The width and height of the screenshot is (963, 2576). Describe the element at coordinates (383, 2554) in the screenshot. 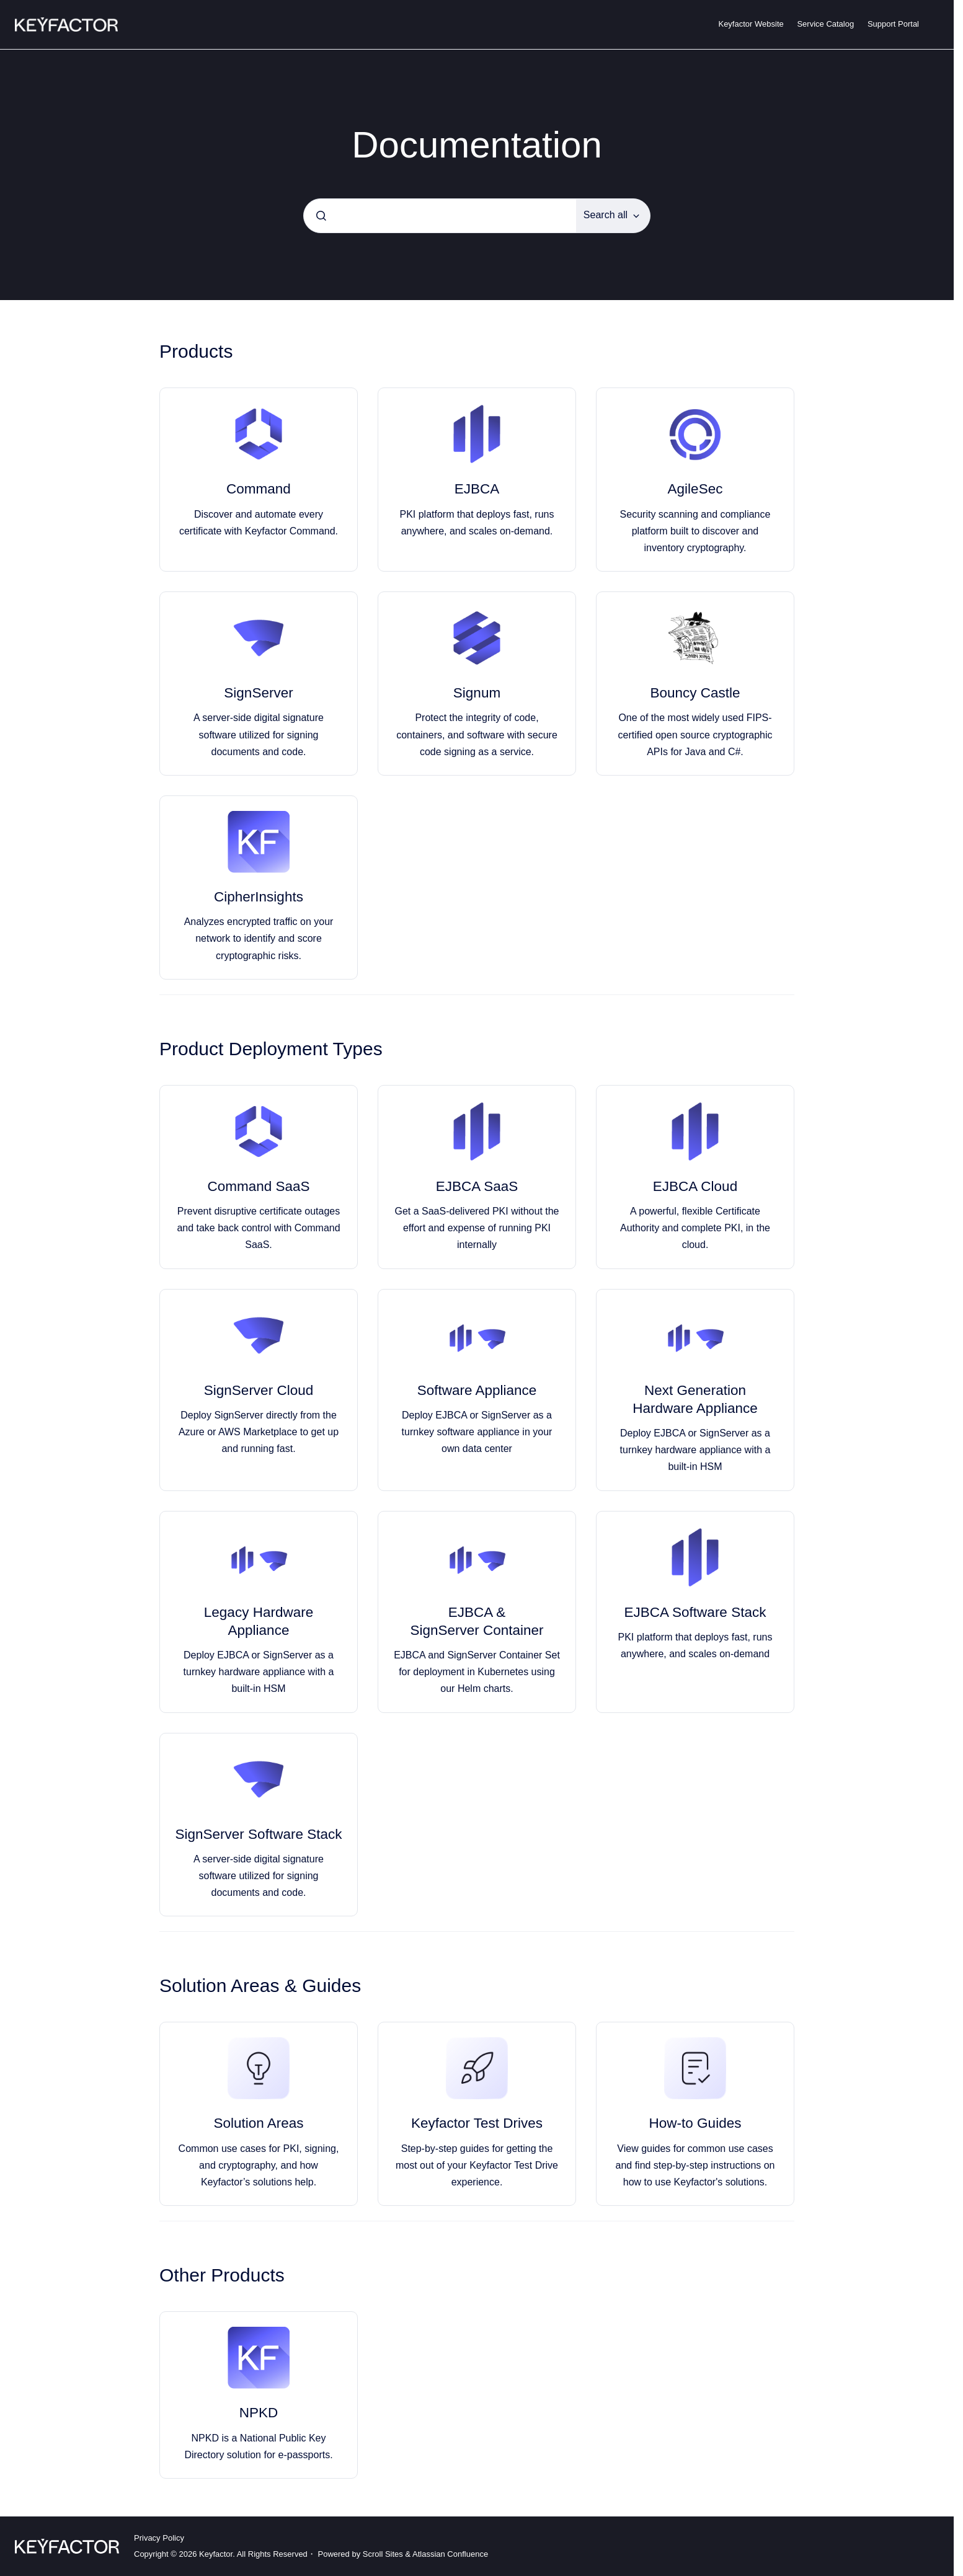

I see `Scroll Sites` at that location.